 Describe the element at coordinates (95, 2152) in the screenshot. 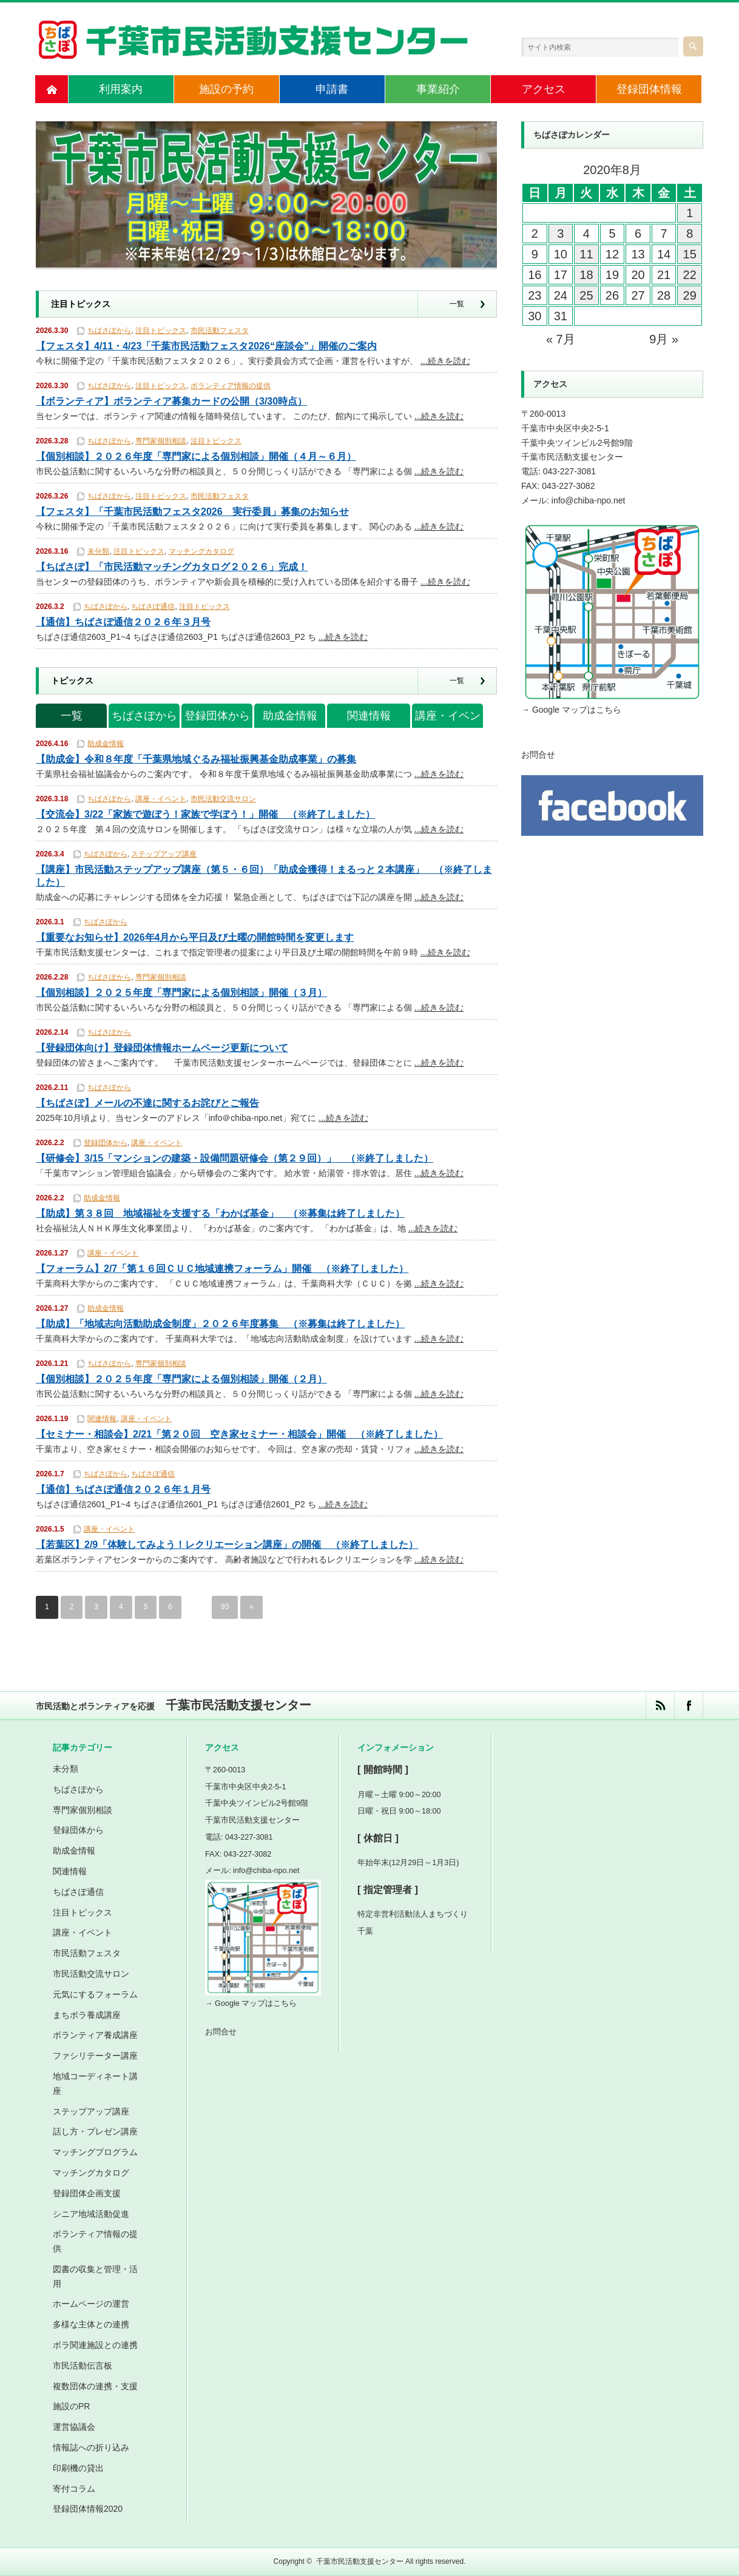

I see `マッチングプログラム` at that location.